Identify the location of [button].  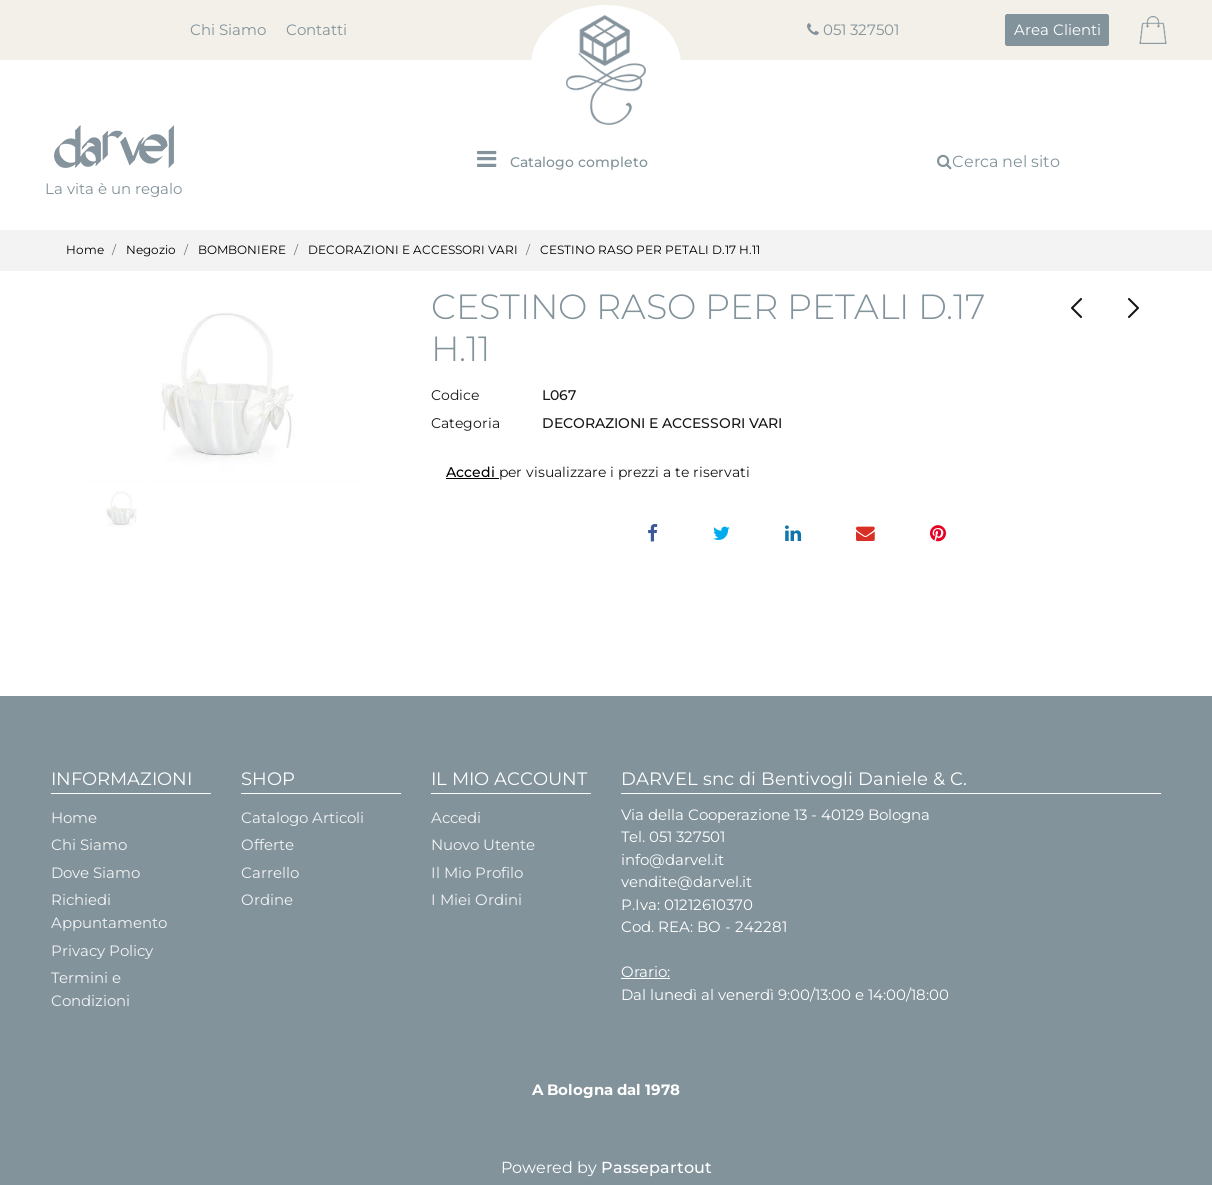
(226, 384).